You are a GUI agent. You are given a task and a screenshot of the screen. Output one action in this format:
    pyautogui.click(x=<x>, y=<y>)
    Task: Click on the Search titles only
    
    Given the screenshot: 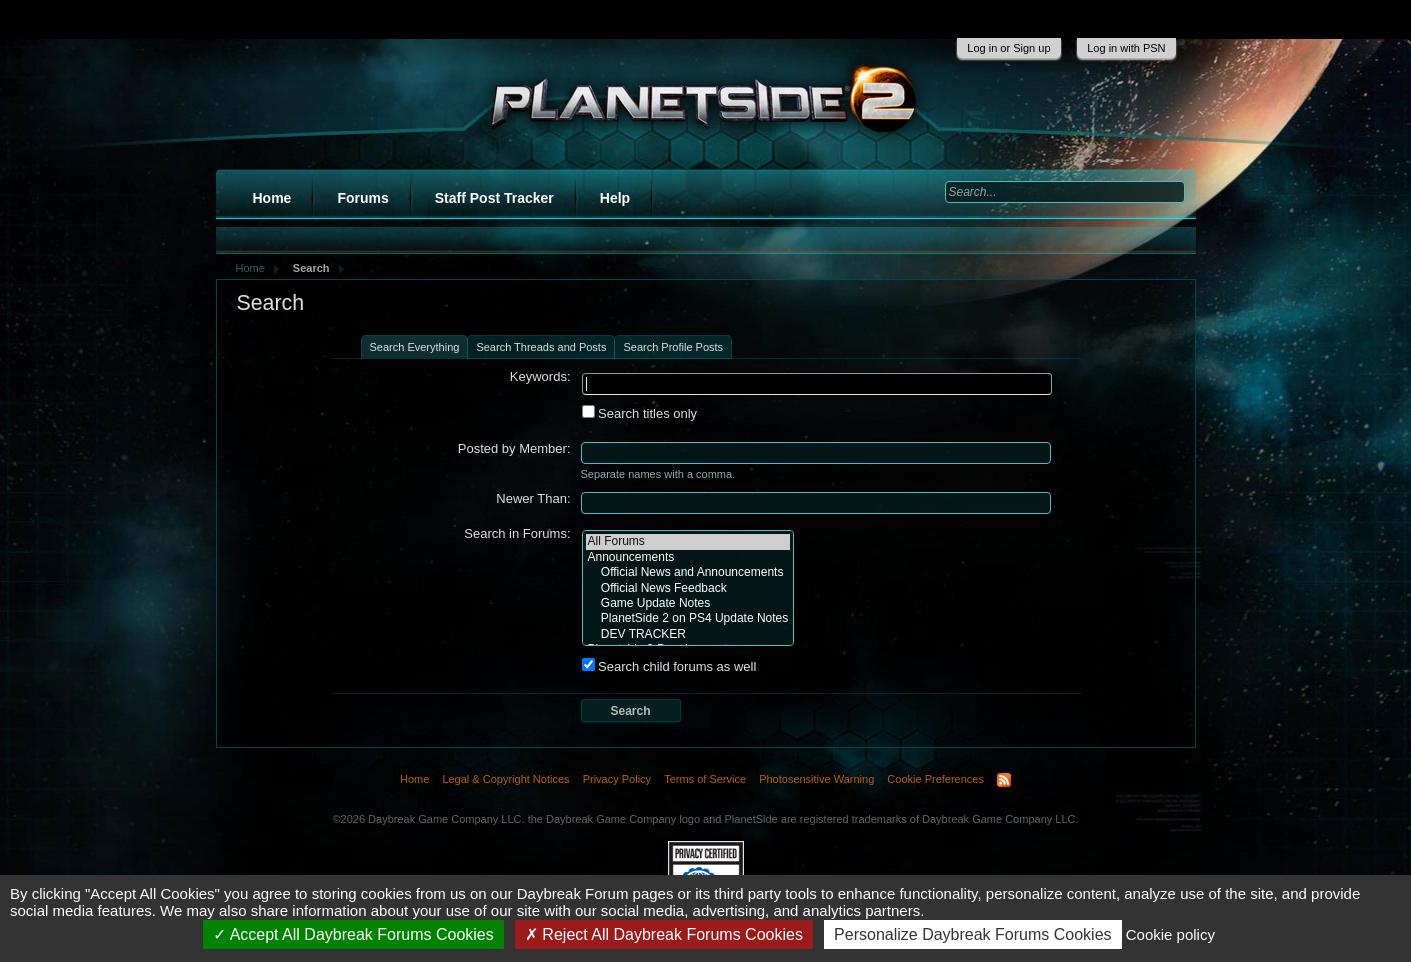 What is the action you would take?
    pyautogui.click(x=640, y=413)
    